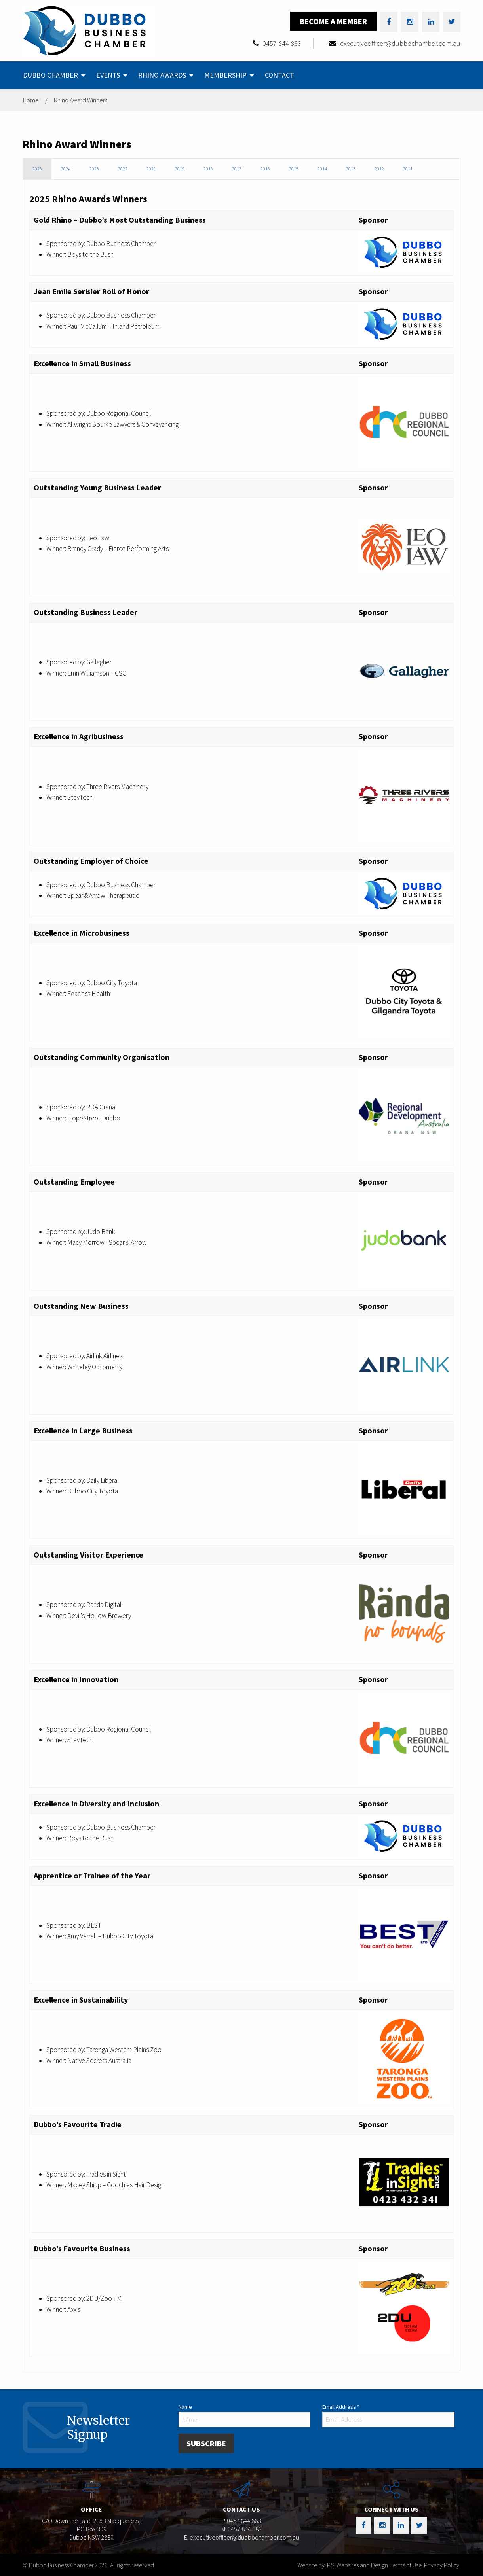 This screenshot has width=483, height=2576. Describe the element at coordinates (185, 2406) in the screenshot. I see `Name` at that location.